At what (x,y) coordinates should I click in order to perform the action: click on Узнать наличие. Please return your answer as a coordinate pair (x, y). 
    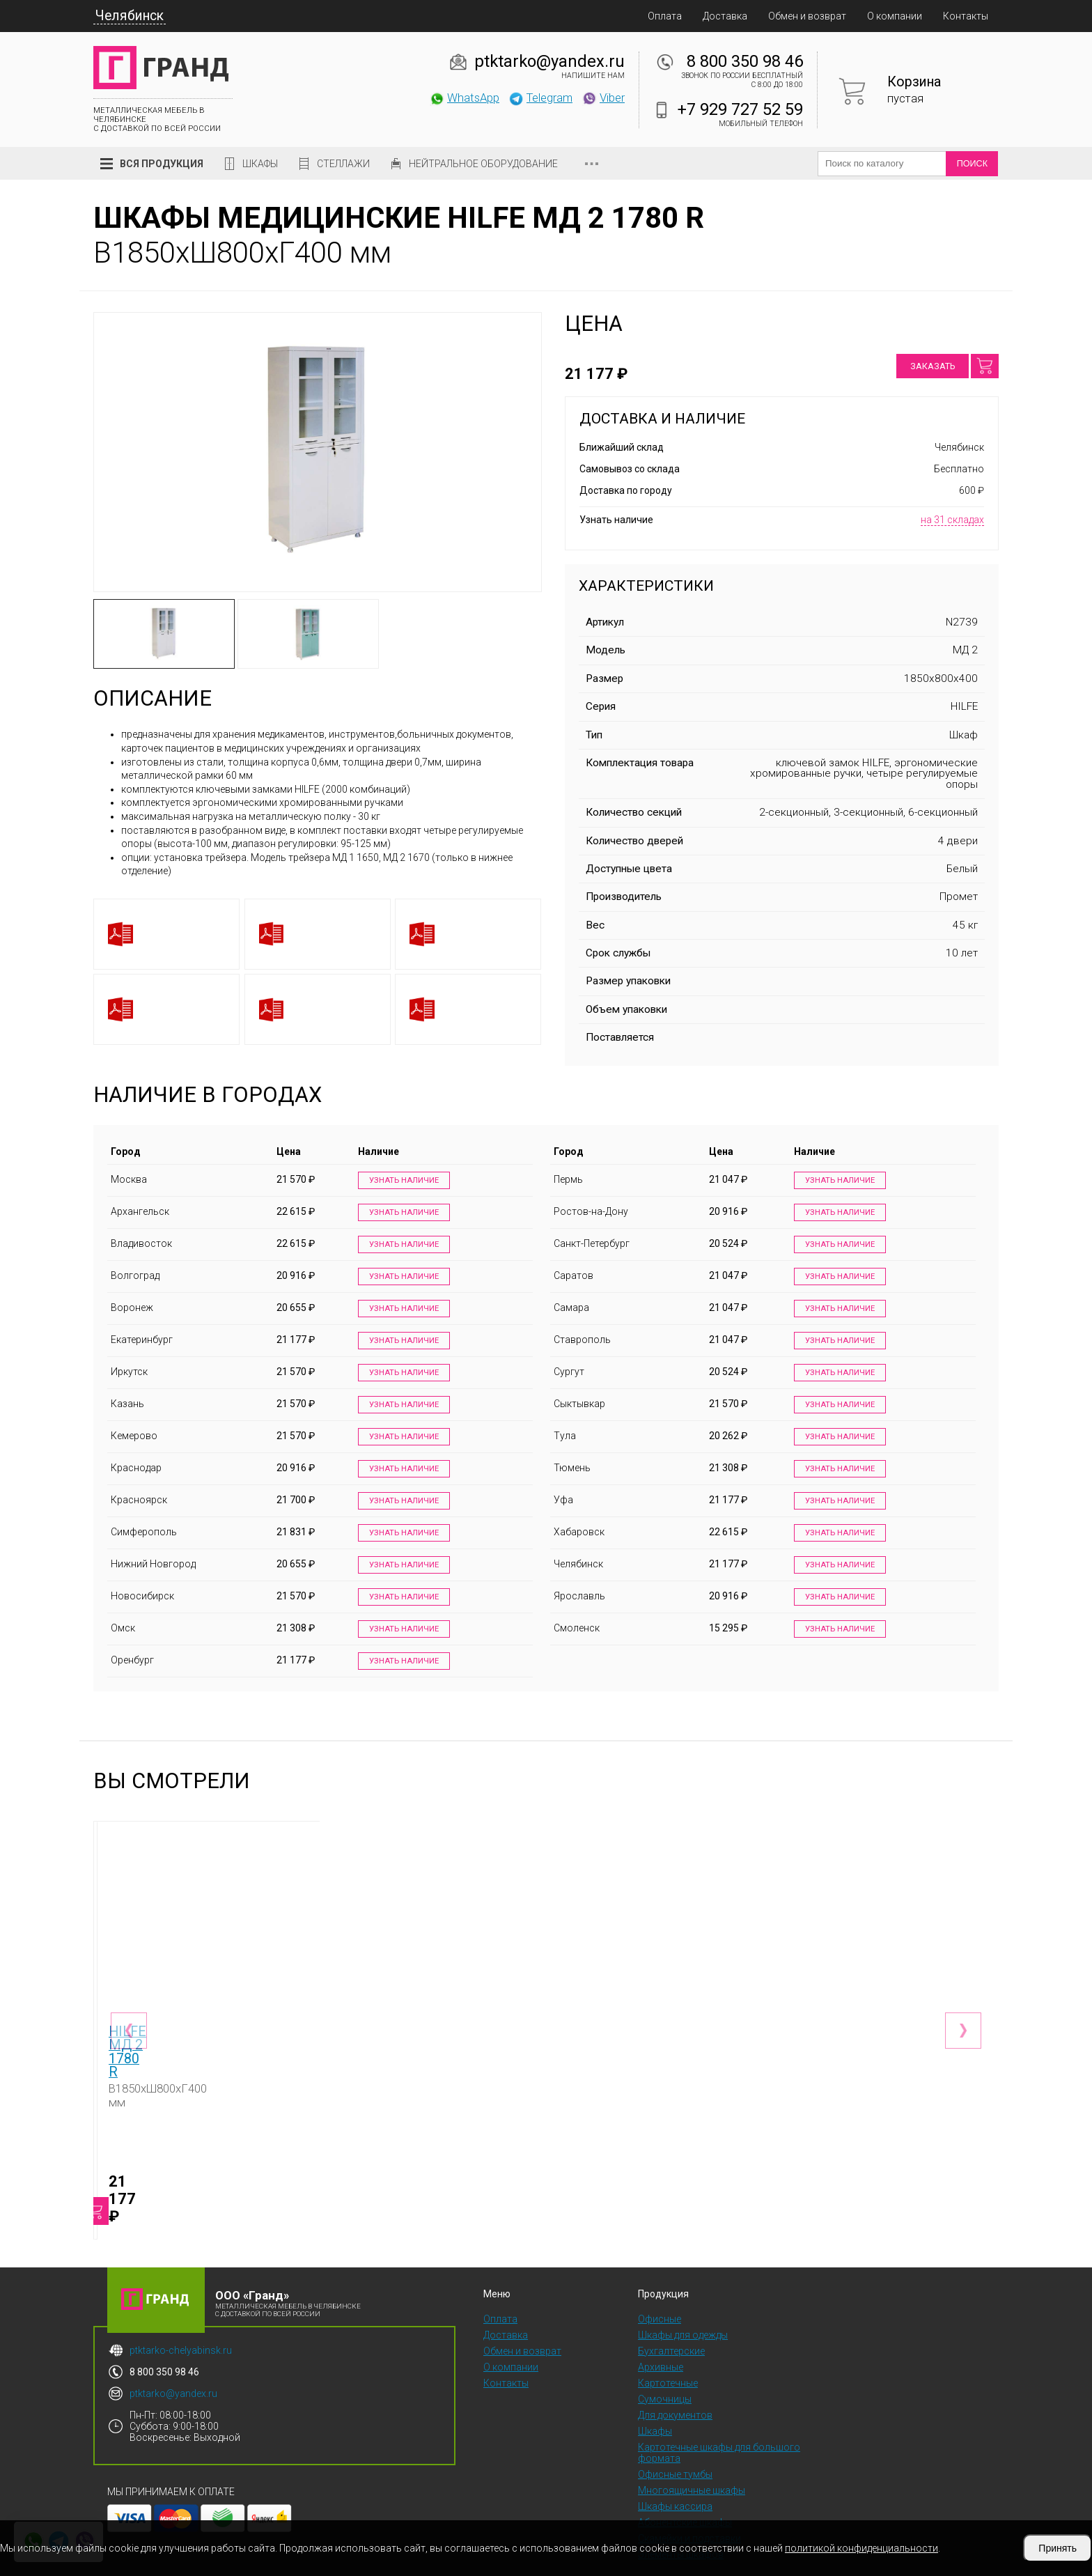
    Looking at the image, I should click on (401, 1181).